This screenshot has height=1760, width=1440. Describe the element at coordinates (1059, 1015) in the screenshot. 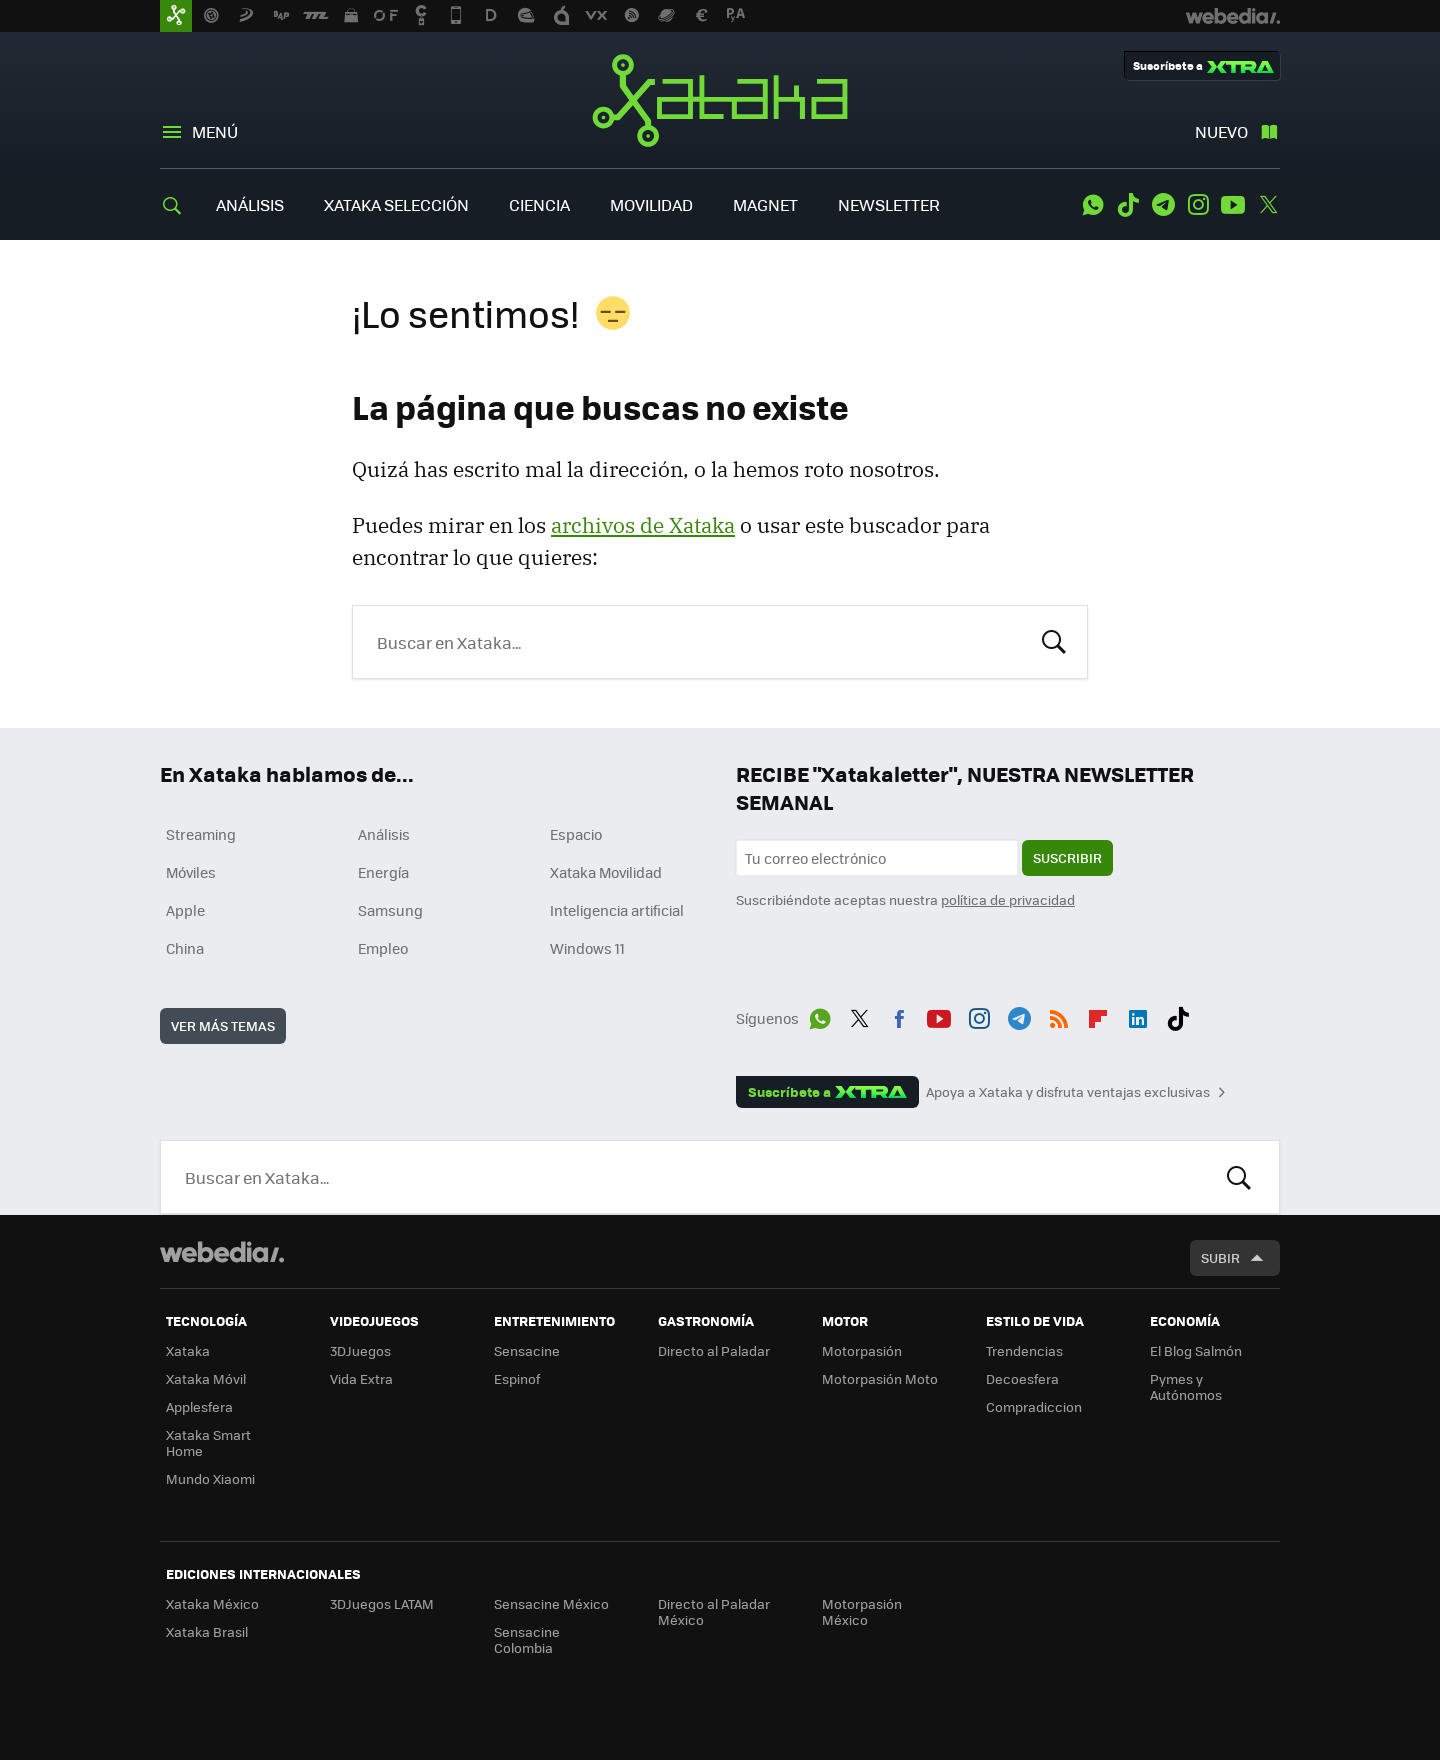

I see `RSS` at that location.